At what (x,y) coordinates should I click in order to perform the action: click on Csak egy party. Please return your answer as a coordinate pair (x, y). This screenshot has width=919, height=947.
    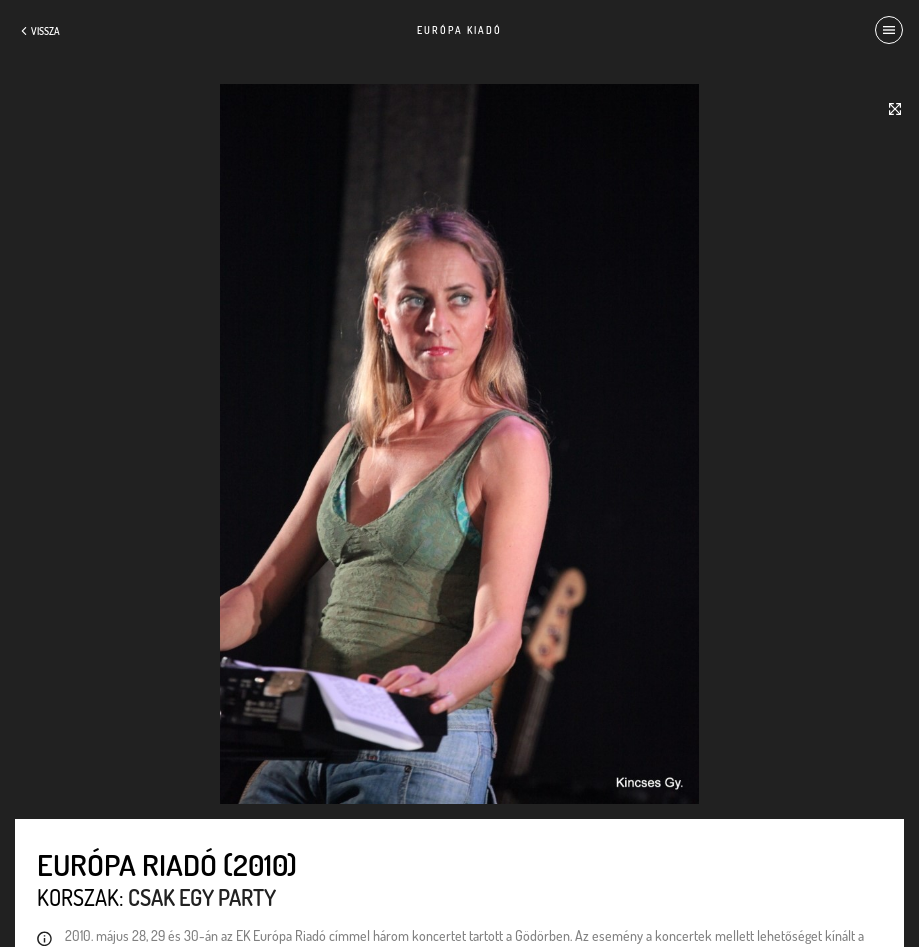
    Looking at the image, I should click on (202, 897).